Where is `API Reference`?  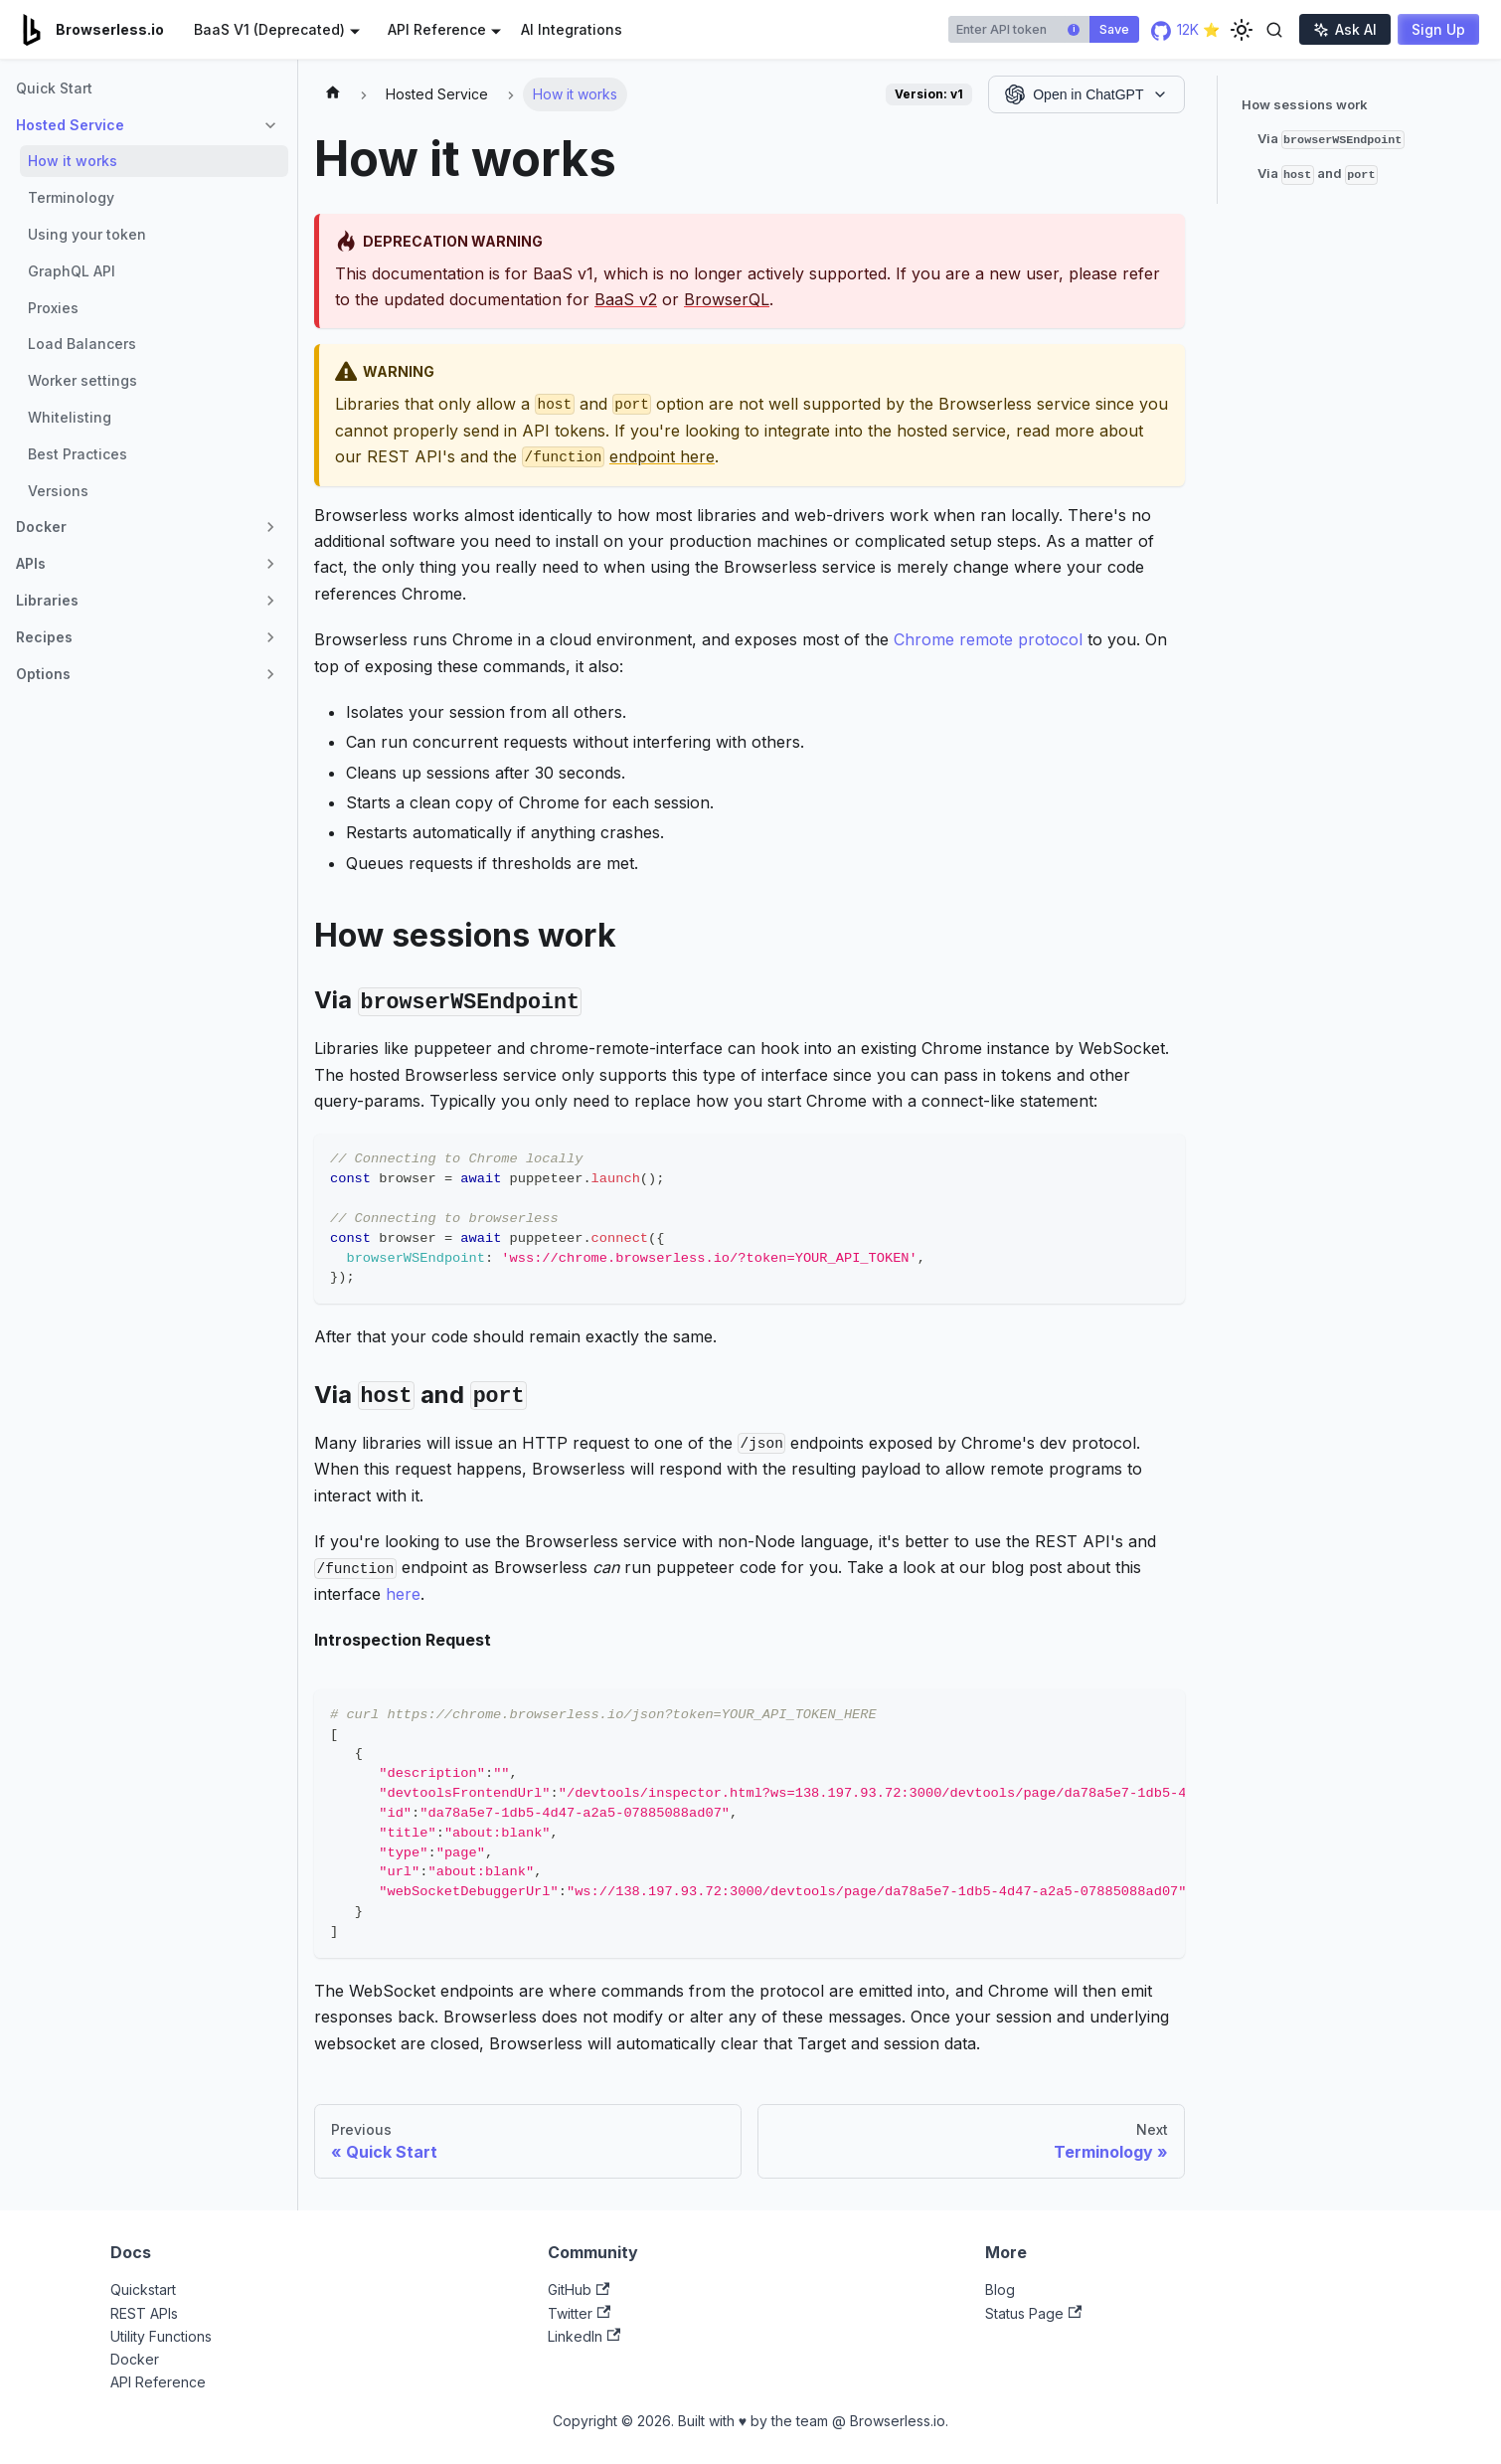
API Reference is located at coordinates (158, 2382).